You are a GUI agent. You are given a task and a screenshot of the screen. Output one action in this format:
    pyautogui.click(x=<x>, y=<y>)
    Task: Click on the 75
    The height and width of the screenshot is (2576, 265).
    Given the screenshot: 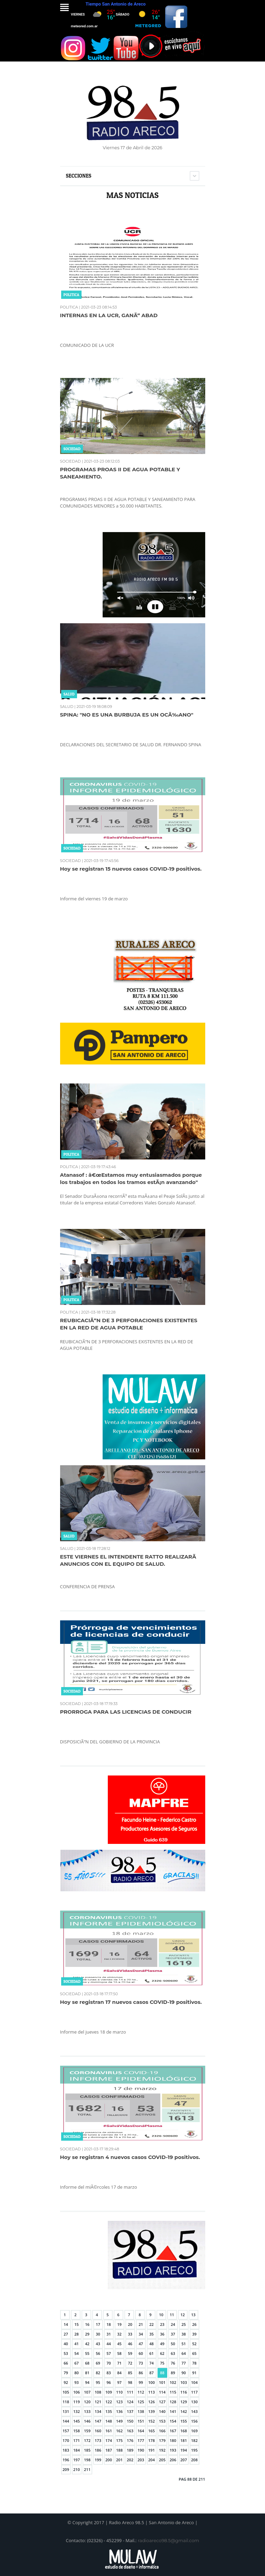 What is the action you would take?
    pyautogui.click(x=162, y=2363)
    